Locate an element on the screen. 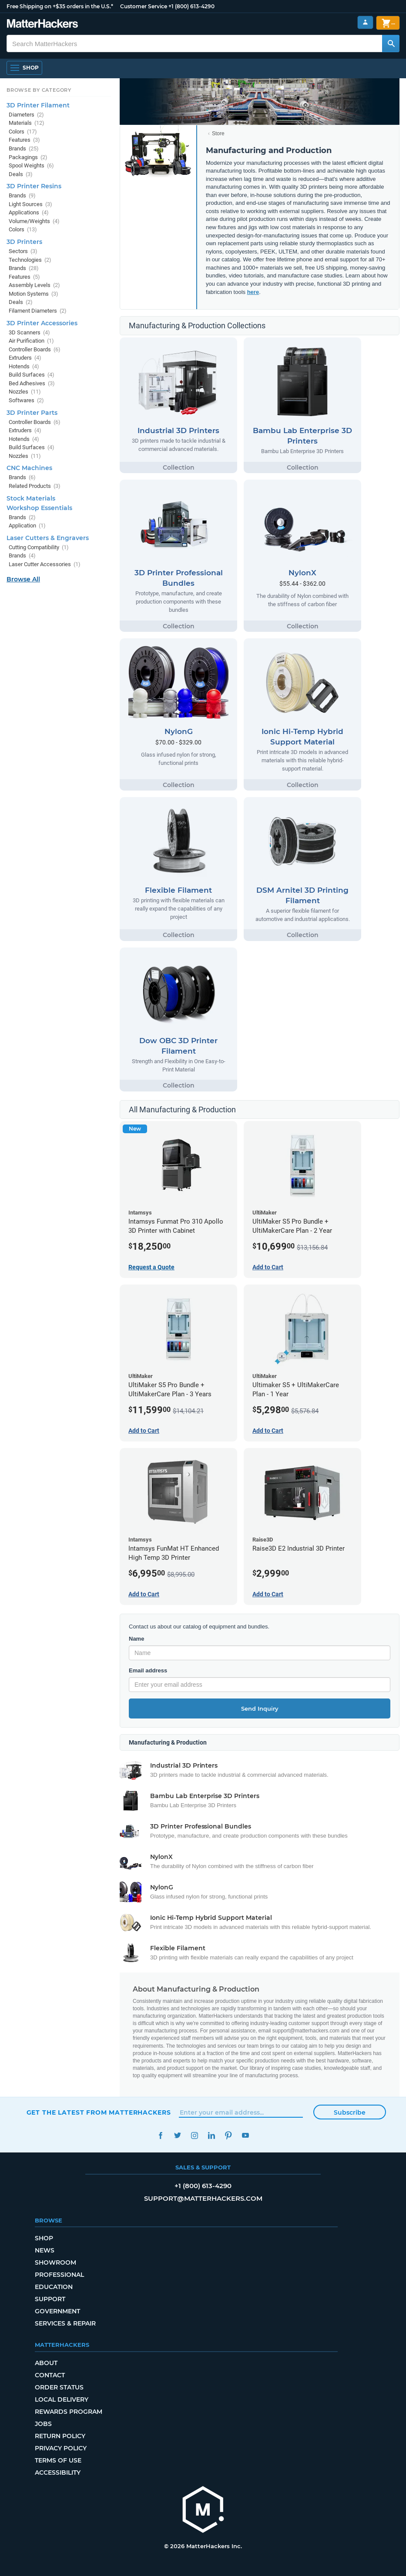 Image resolution: width=406 pixels, height=2576 pixels. Cutting Compatibility is located at coordinates (39, 547).